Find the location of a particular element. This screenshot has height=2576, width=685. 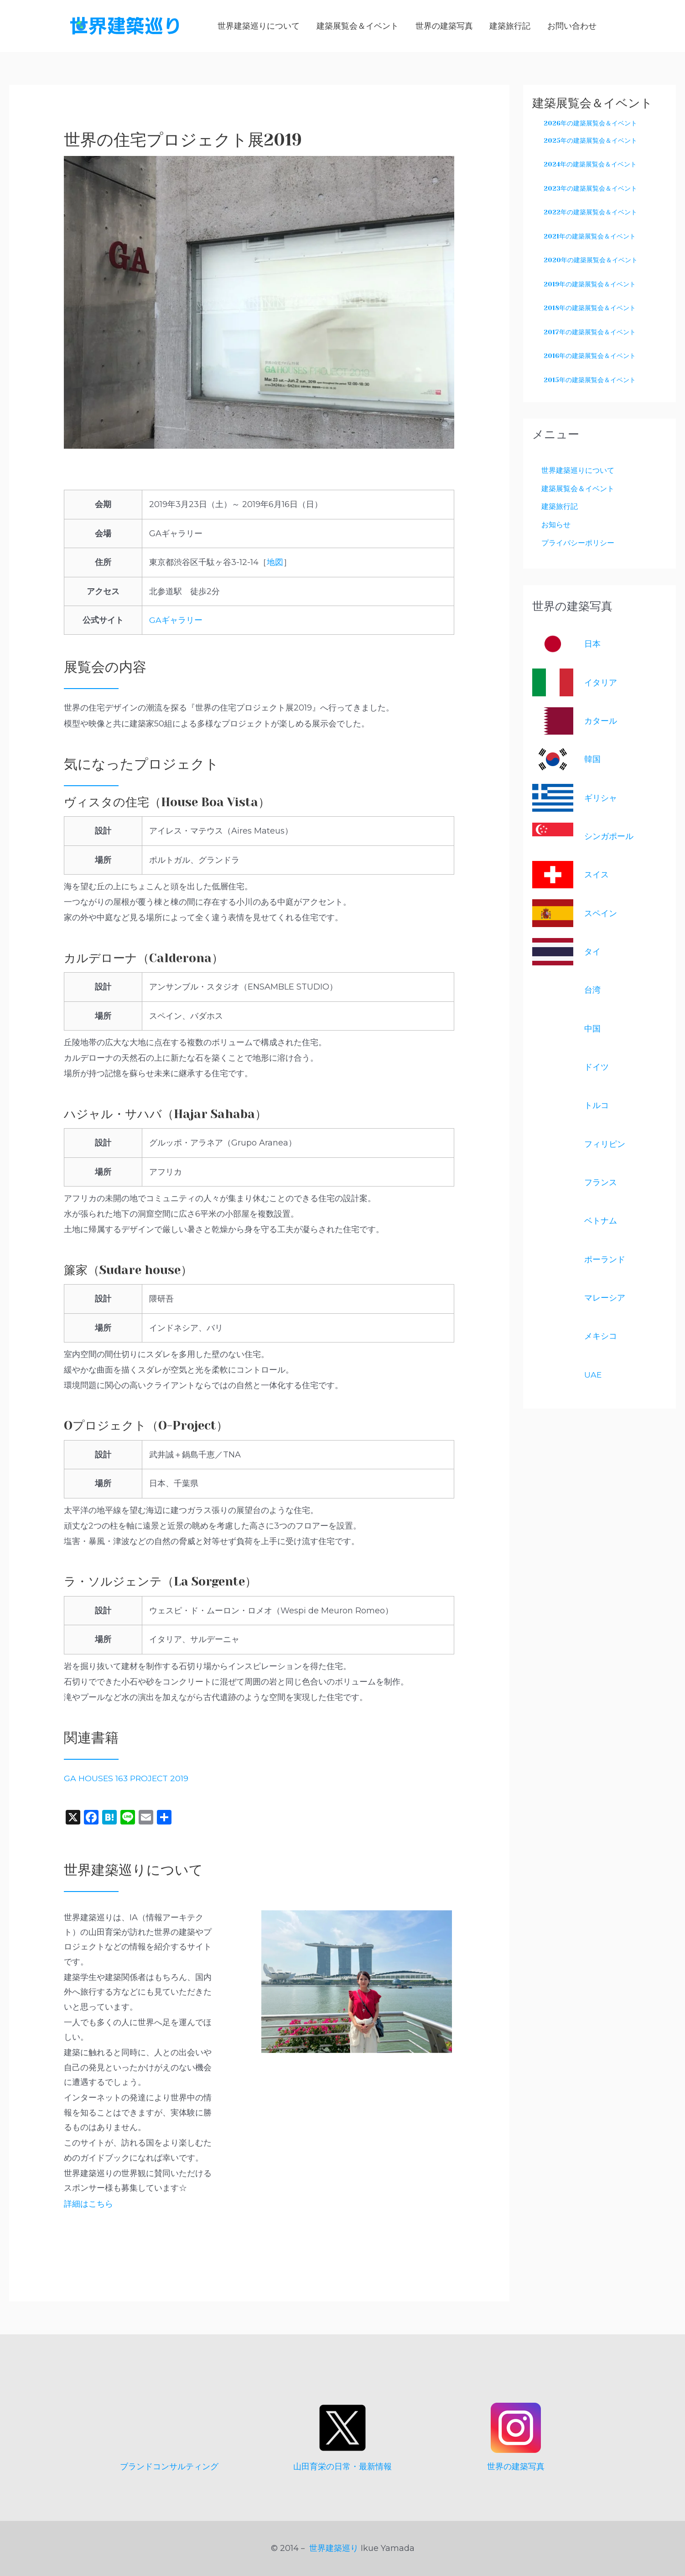

中国 is located at coordinates (592, 1030).